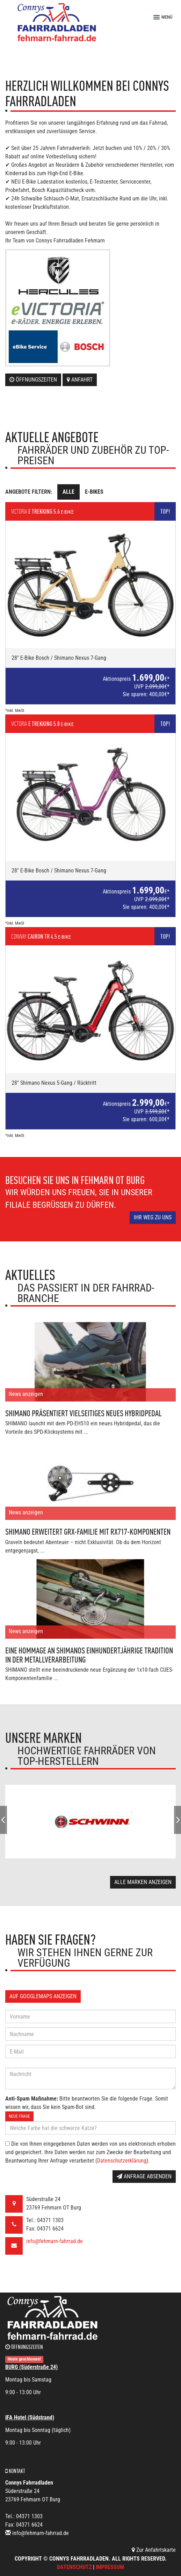 The width and height of the screenshot is (181, 2576). Describe the element at coordinates (80, 379) in the screenshot. I see `Anfahrt` at that location.